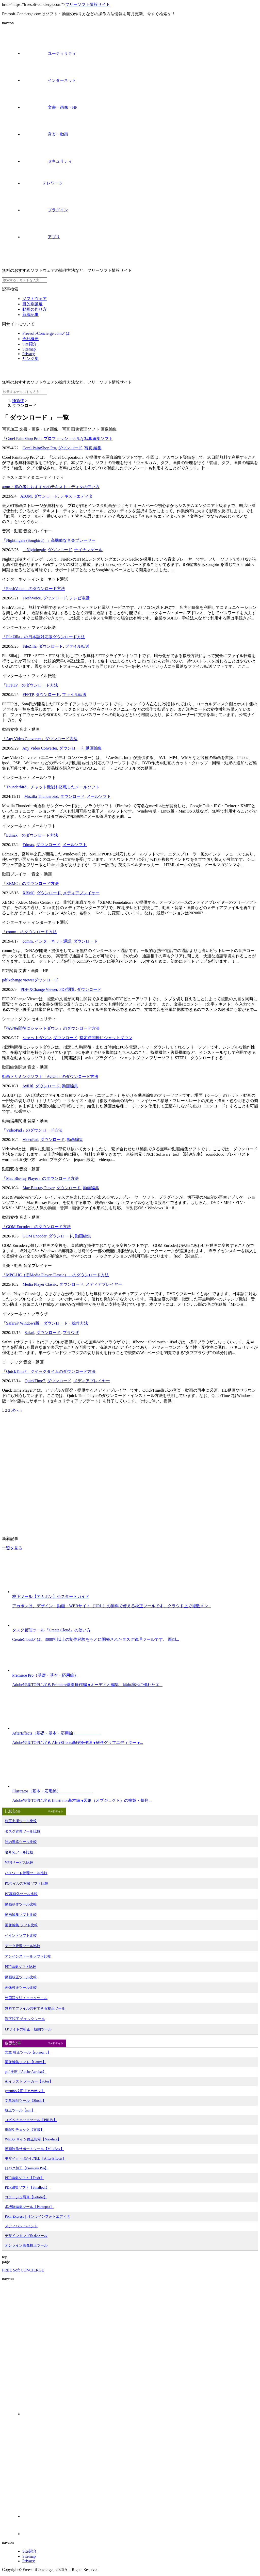 The width and height of the screenshot is (260, 2576). What do you see at coordinates (37, 1038) in the screenshot?
I see `シャットダウン` at bounding box center [37, 1038].